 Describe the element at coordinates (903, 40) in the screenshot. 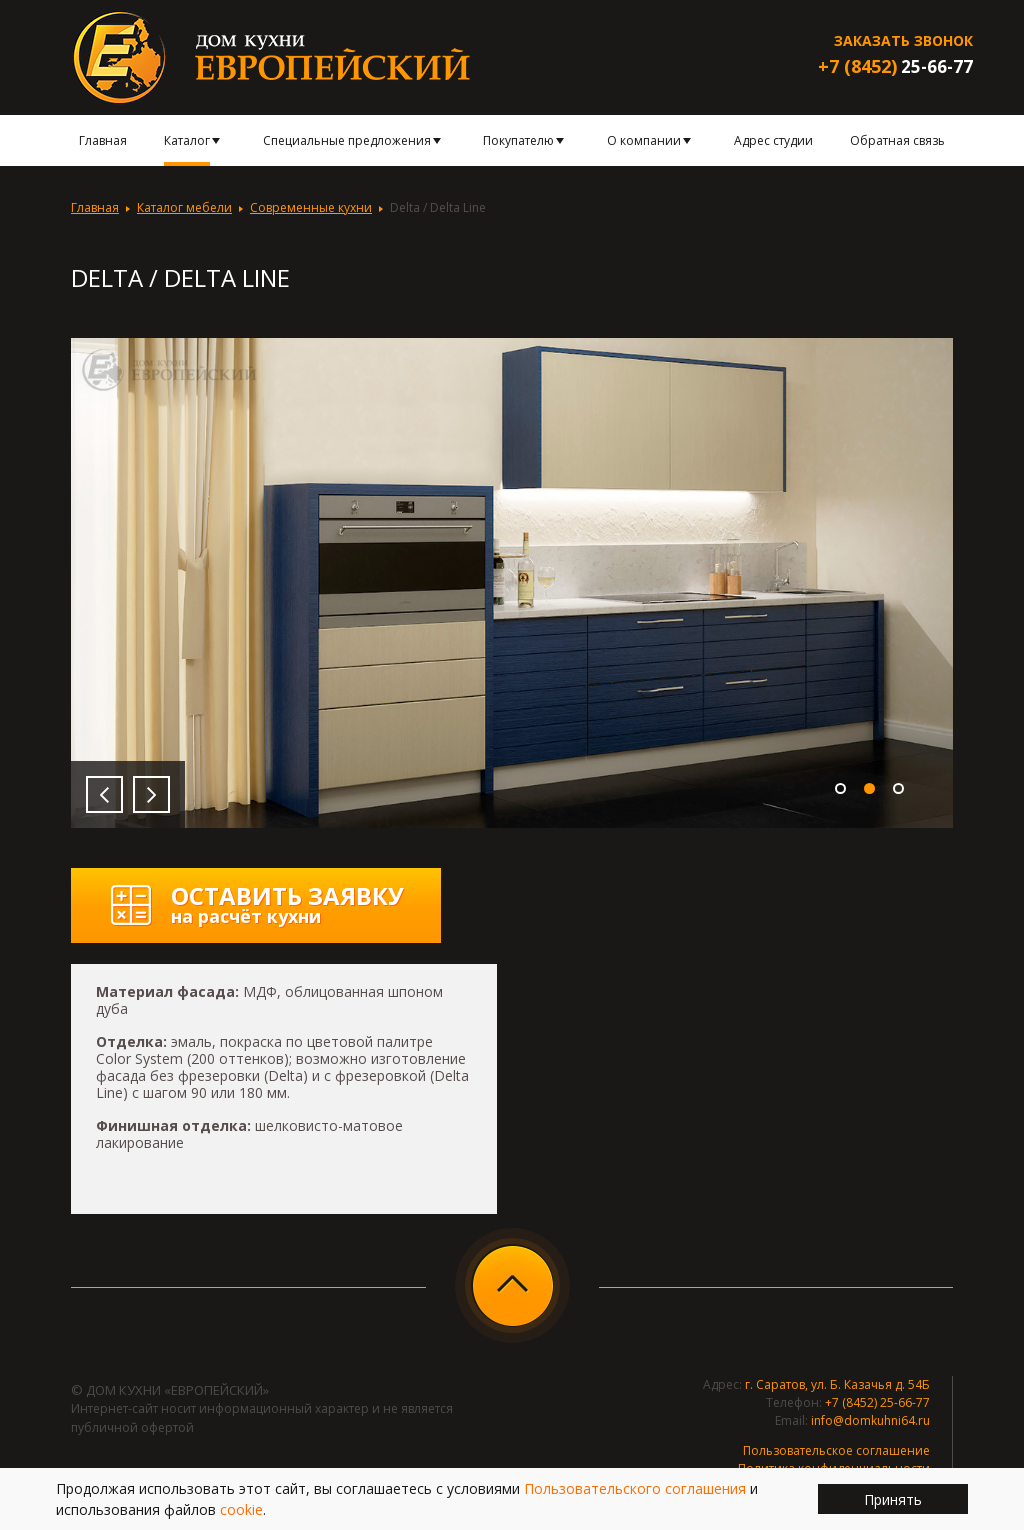

I see `Заказать звонок` at that location.